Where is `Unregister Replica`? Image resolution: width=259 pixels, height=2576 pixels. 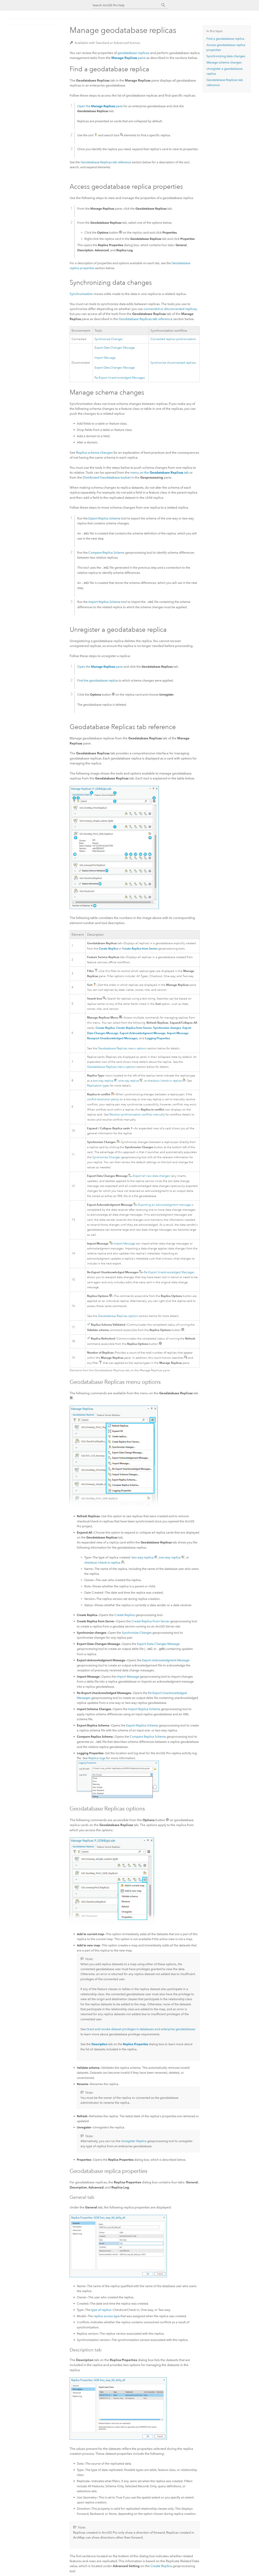 Unregister Replica is located at coordinates (133, 2141).